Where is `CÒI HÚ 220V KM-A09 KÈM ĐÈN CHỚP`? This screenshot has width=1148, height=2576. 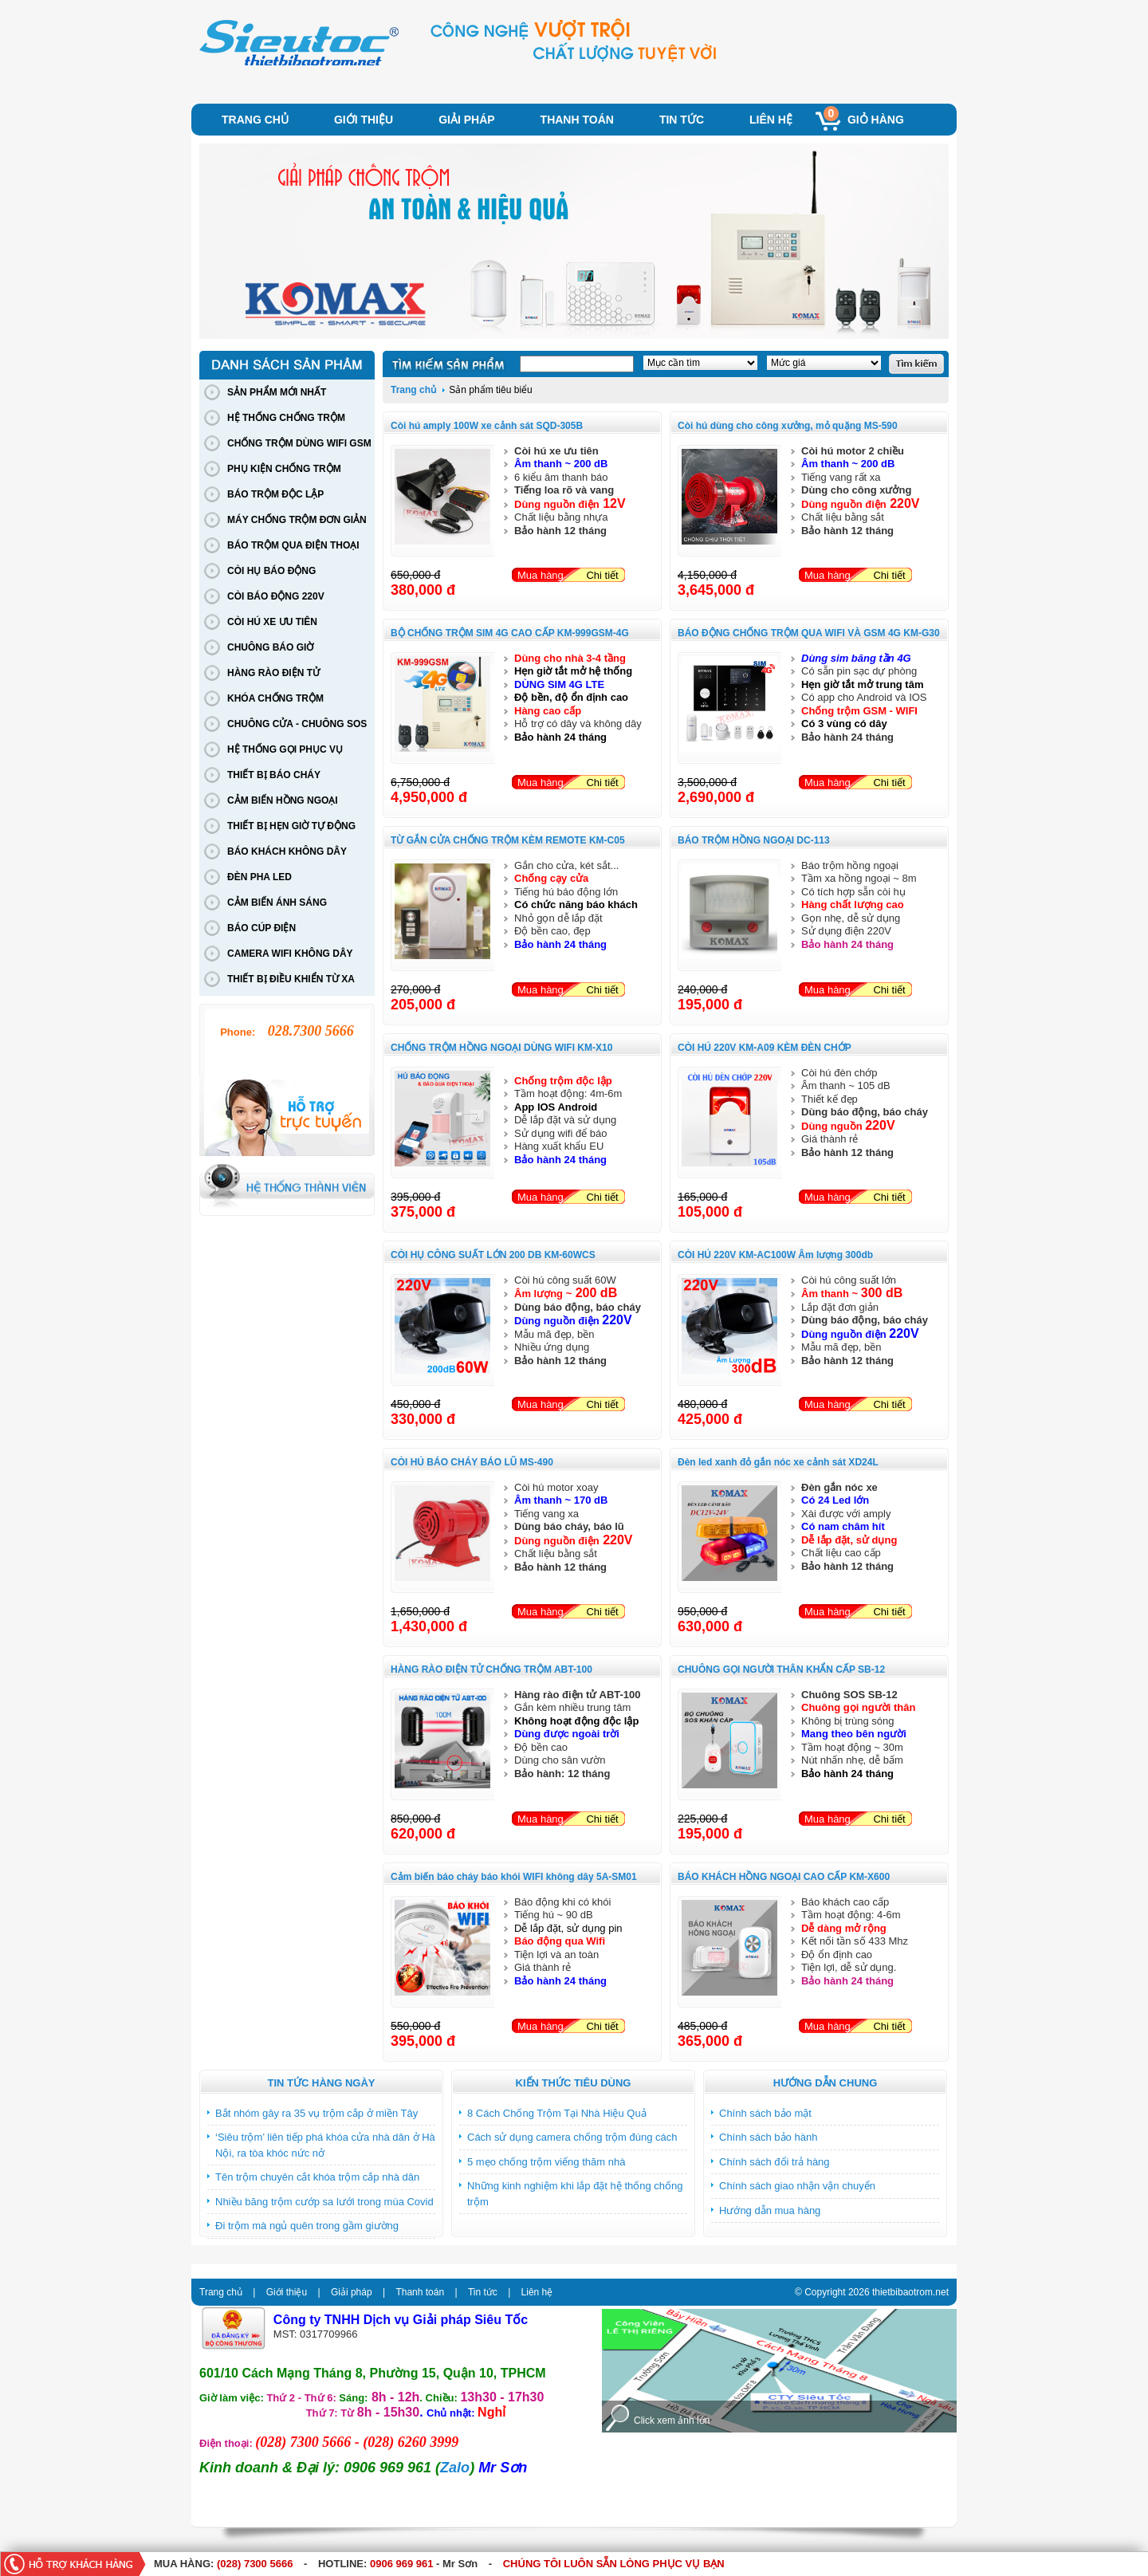 CÒI HÚ 220V KM-A09 KÈM ĐÈN CHỚP is located at coordinates (764, 1047).